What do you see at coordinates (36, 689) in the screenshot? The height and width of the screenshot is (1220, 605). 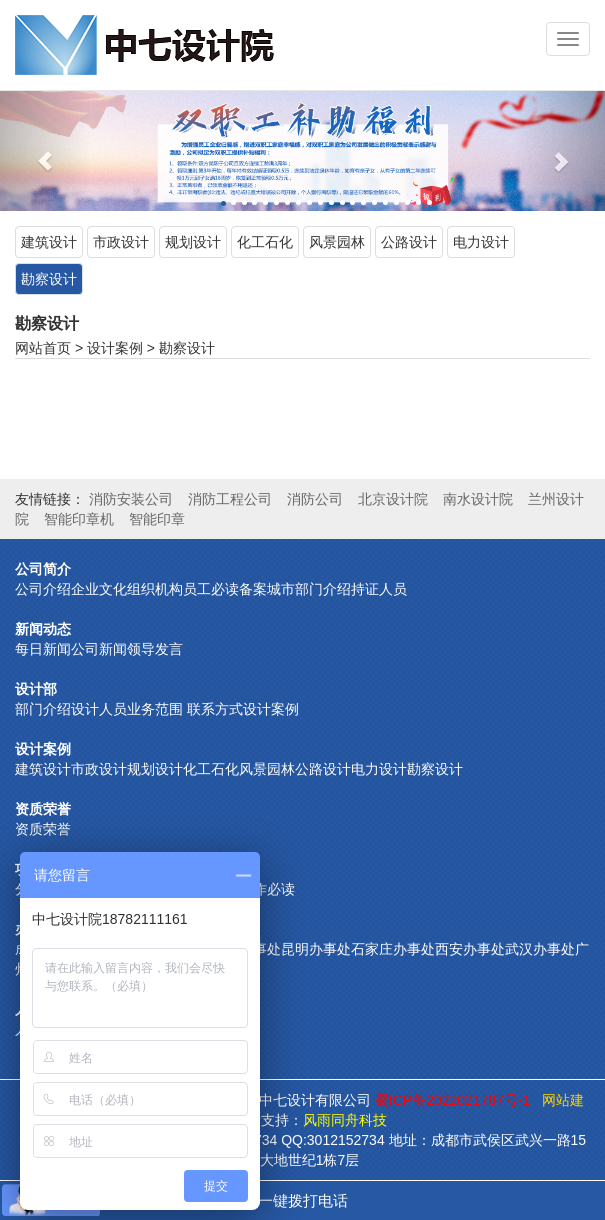 I see `设计部` at bounding box center [36, 689].